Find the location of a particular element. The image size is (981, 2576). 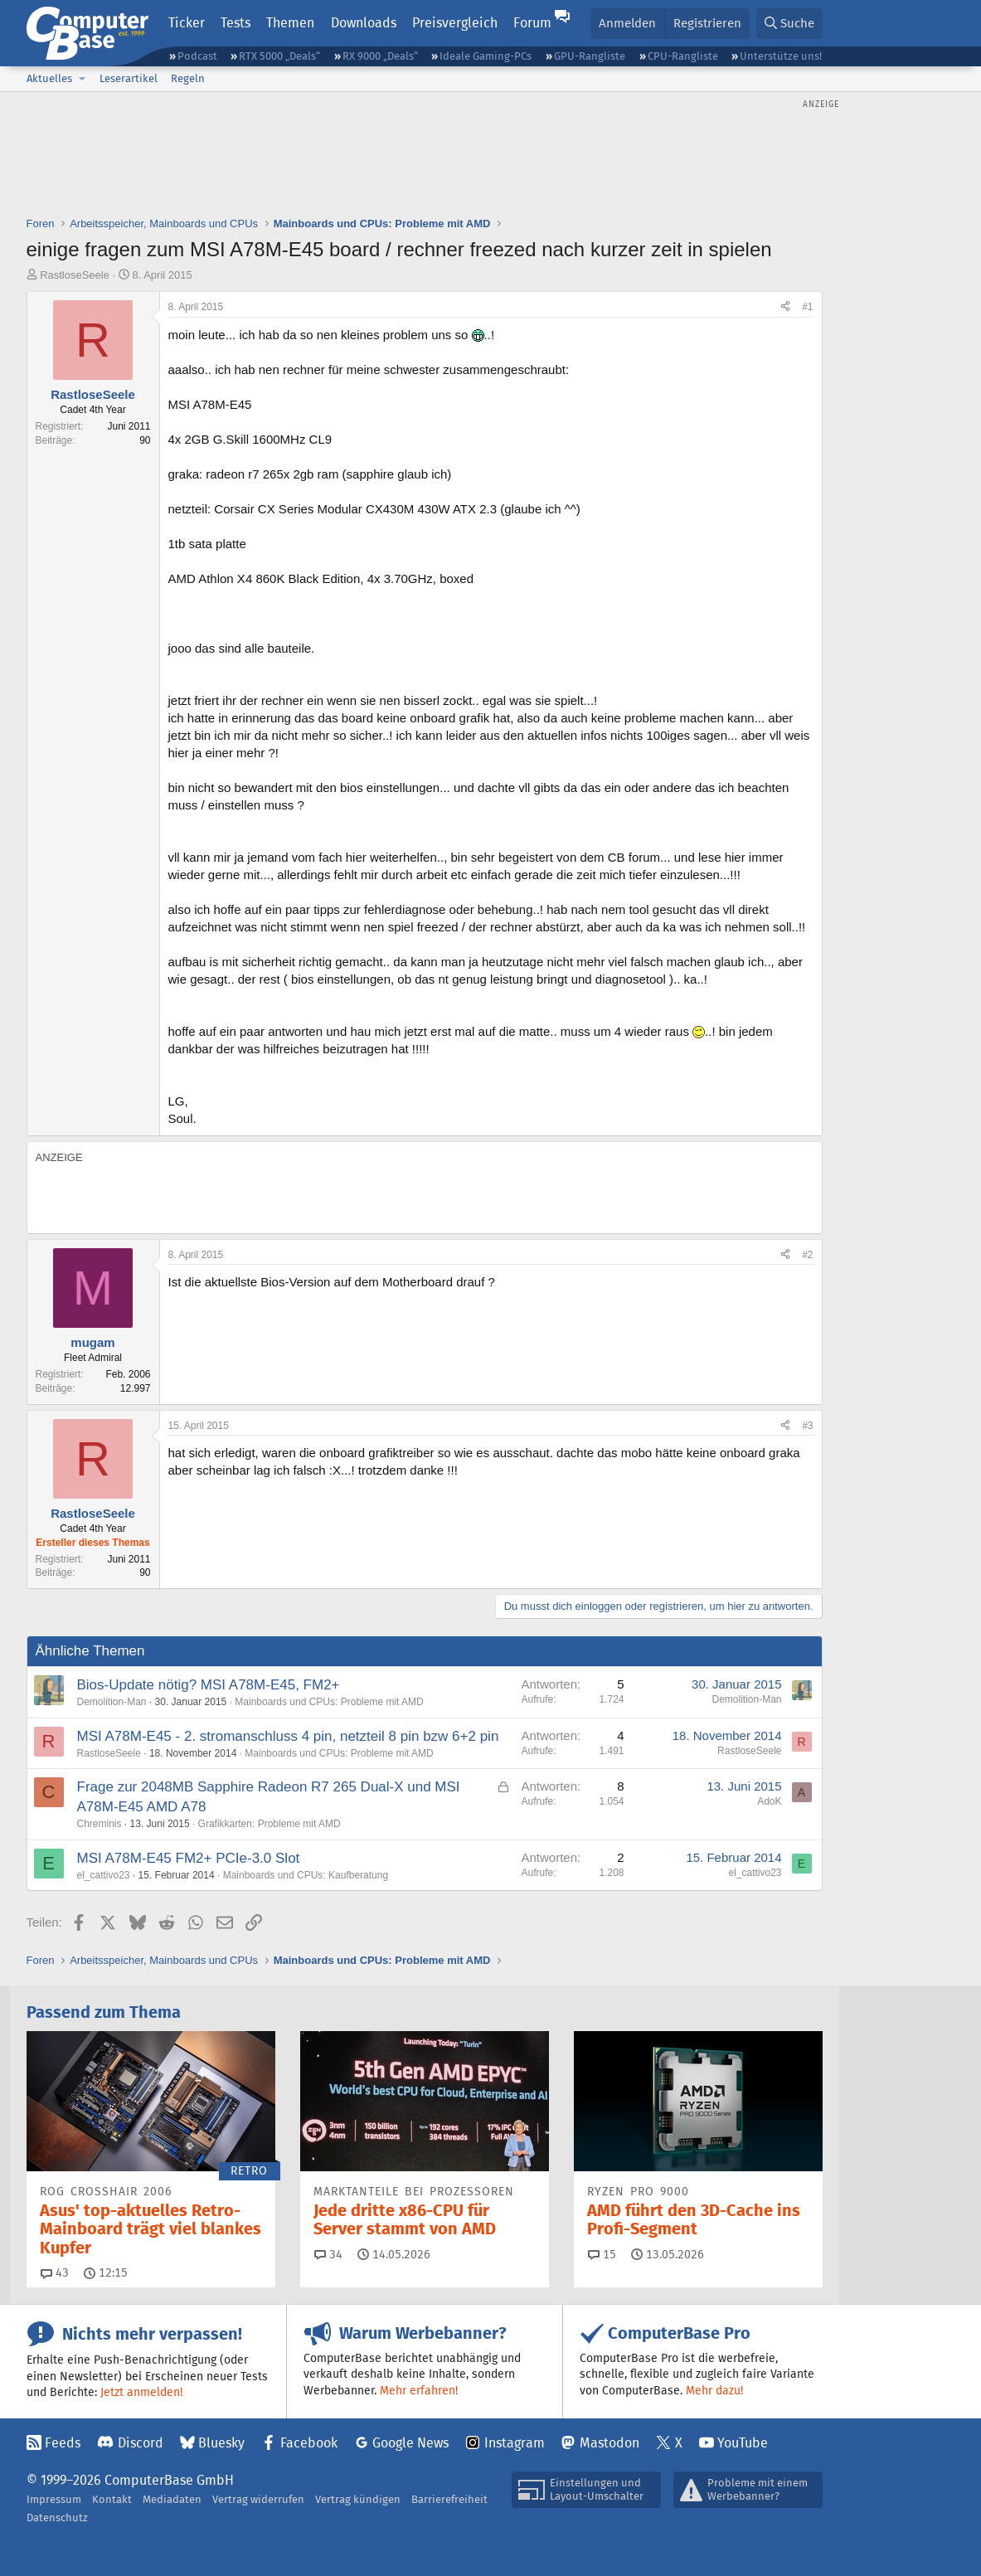

Google News is located at coordinates (410, 2442).